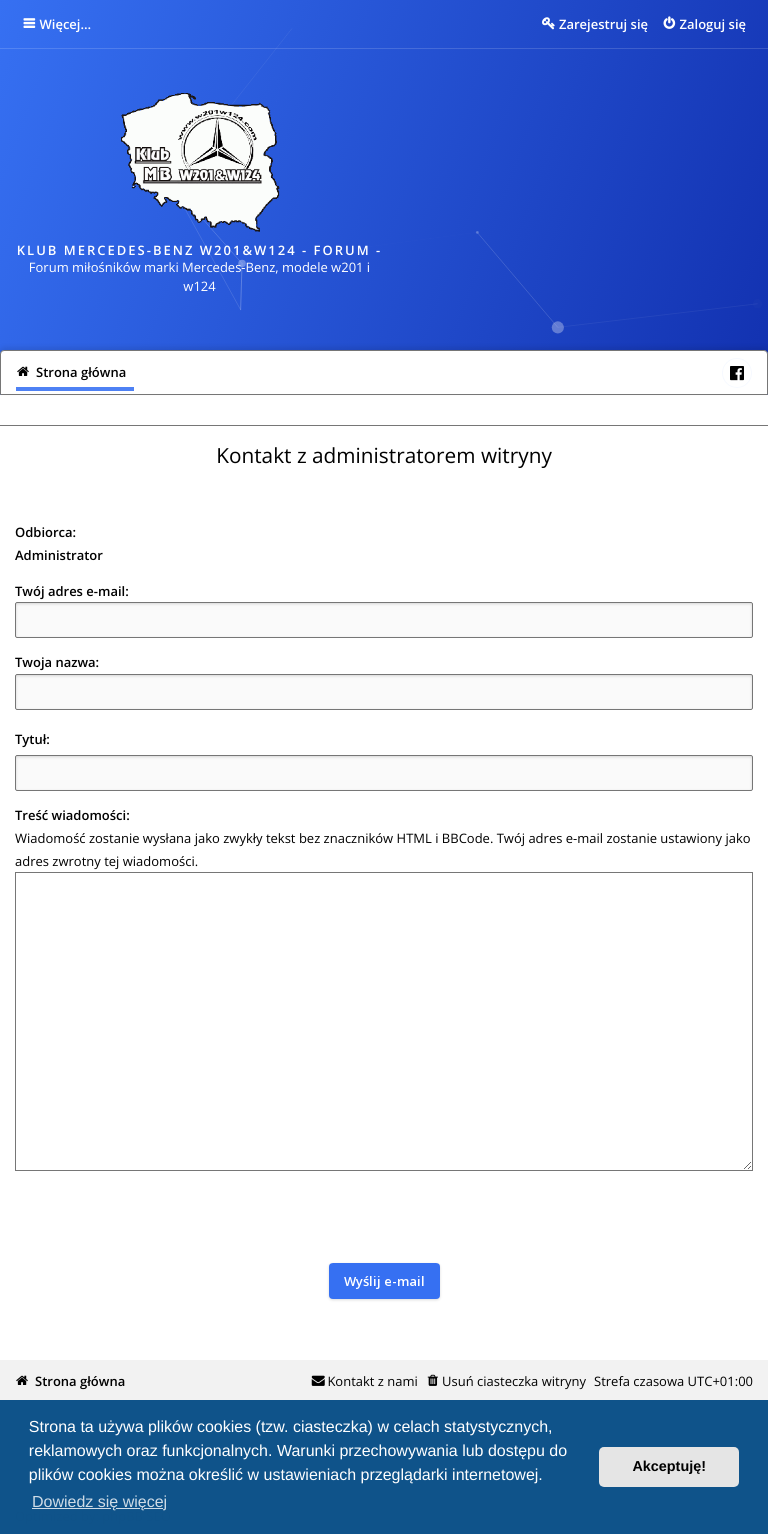  I want to click on Odbiorca:, so click(45, 532).